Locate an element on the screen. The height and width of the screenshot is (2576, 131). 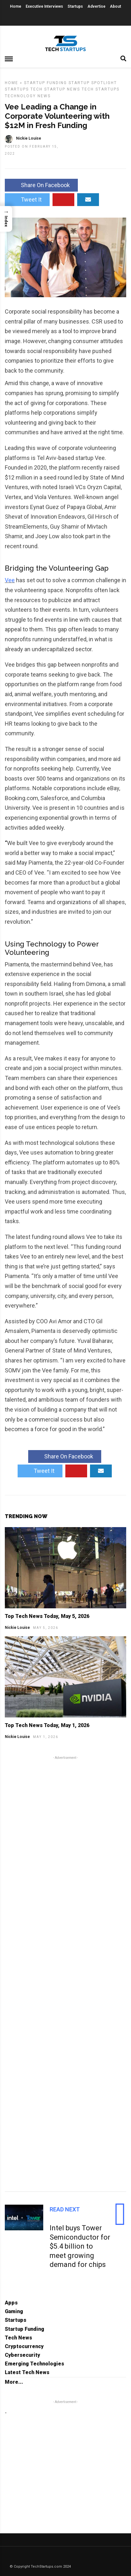
Top Tech News Today, May 1, 2026 is located at coordinates (47, 1725).